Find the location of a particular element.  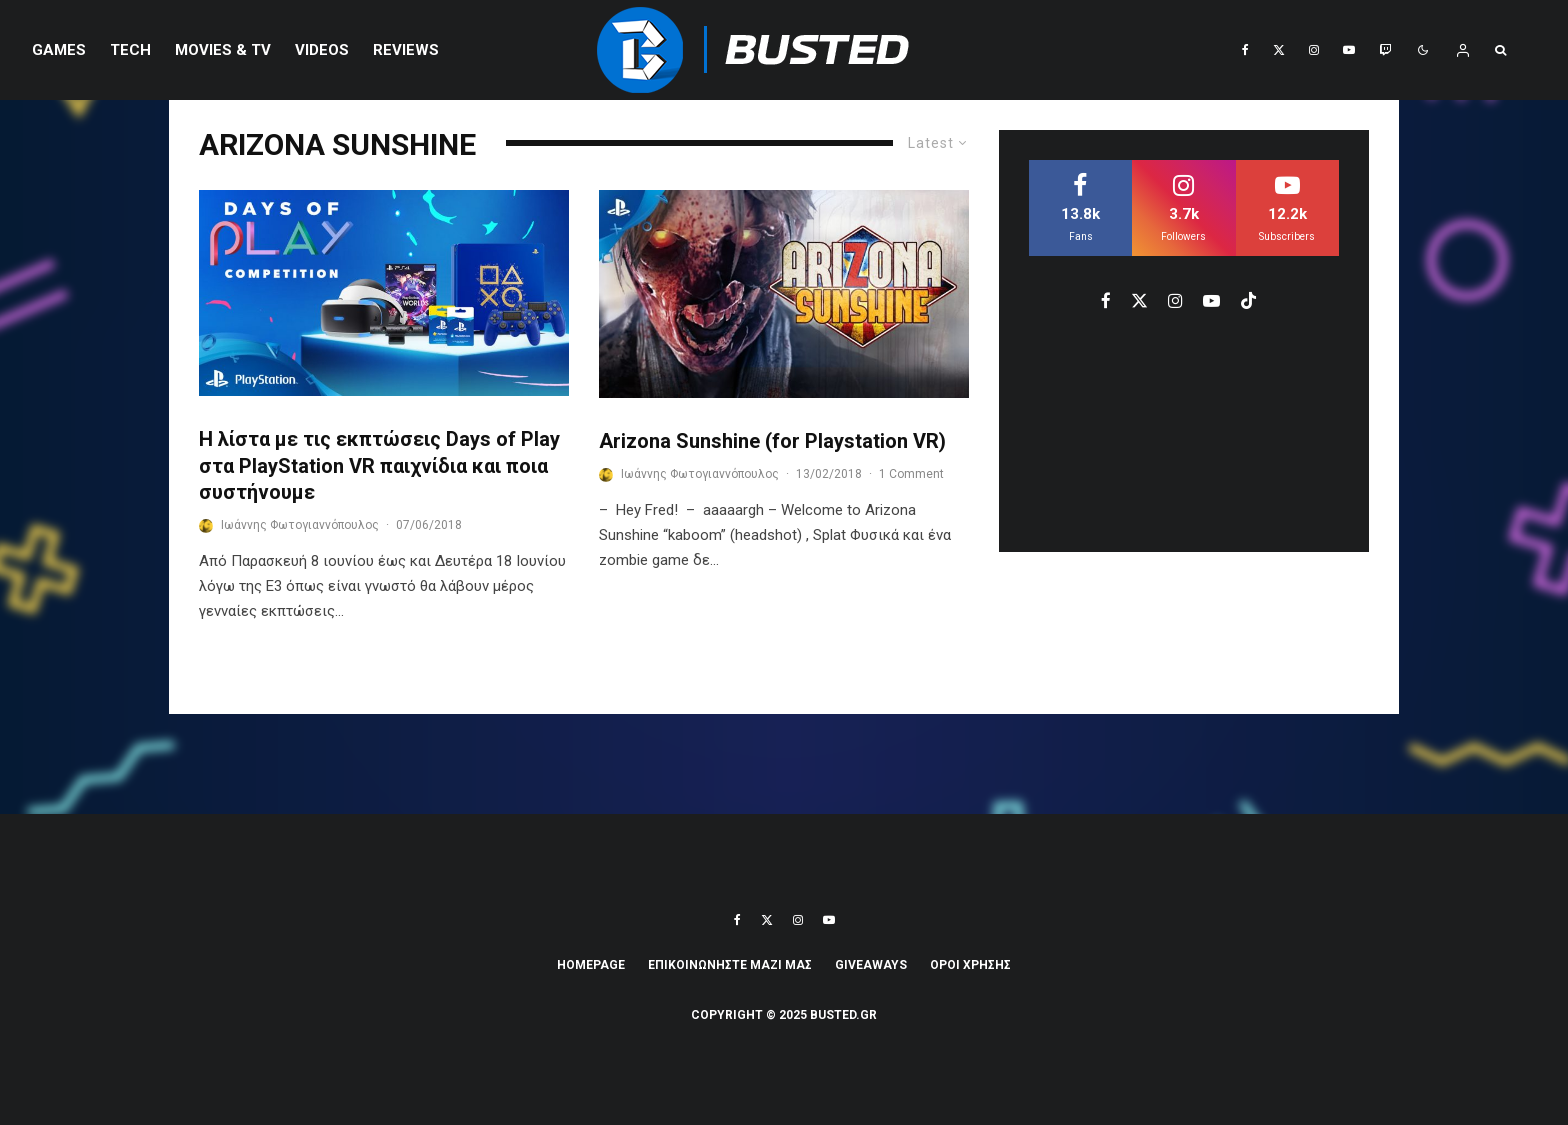

[Instagram] is located at coordinates (1314, 50).